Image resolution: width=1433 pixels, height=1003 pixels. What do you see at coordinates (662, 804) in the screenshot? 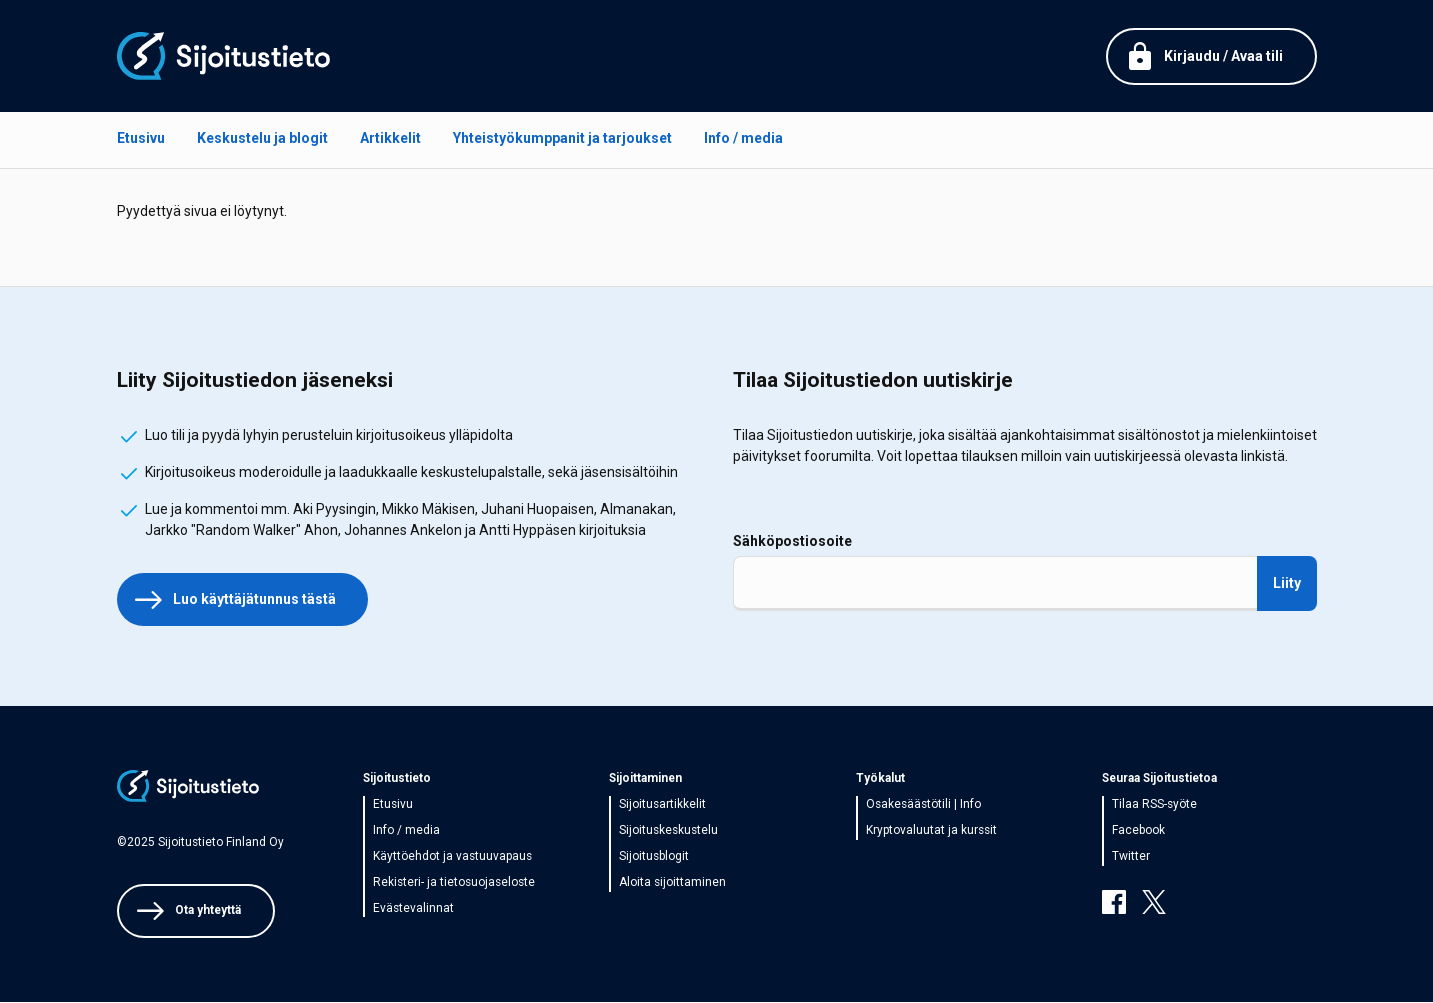
I see `Sijoitusartikkelit` at bounding box center [662, 804].